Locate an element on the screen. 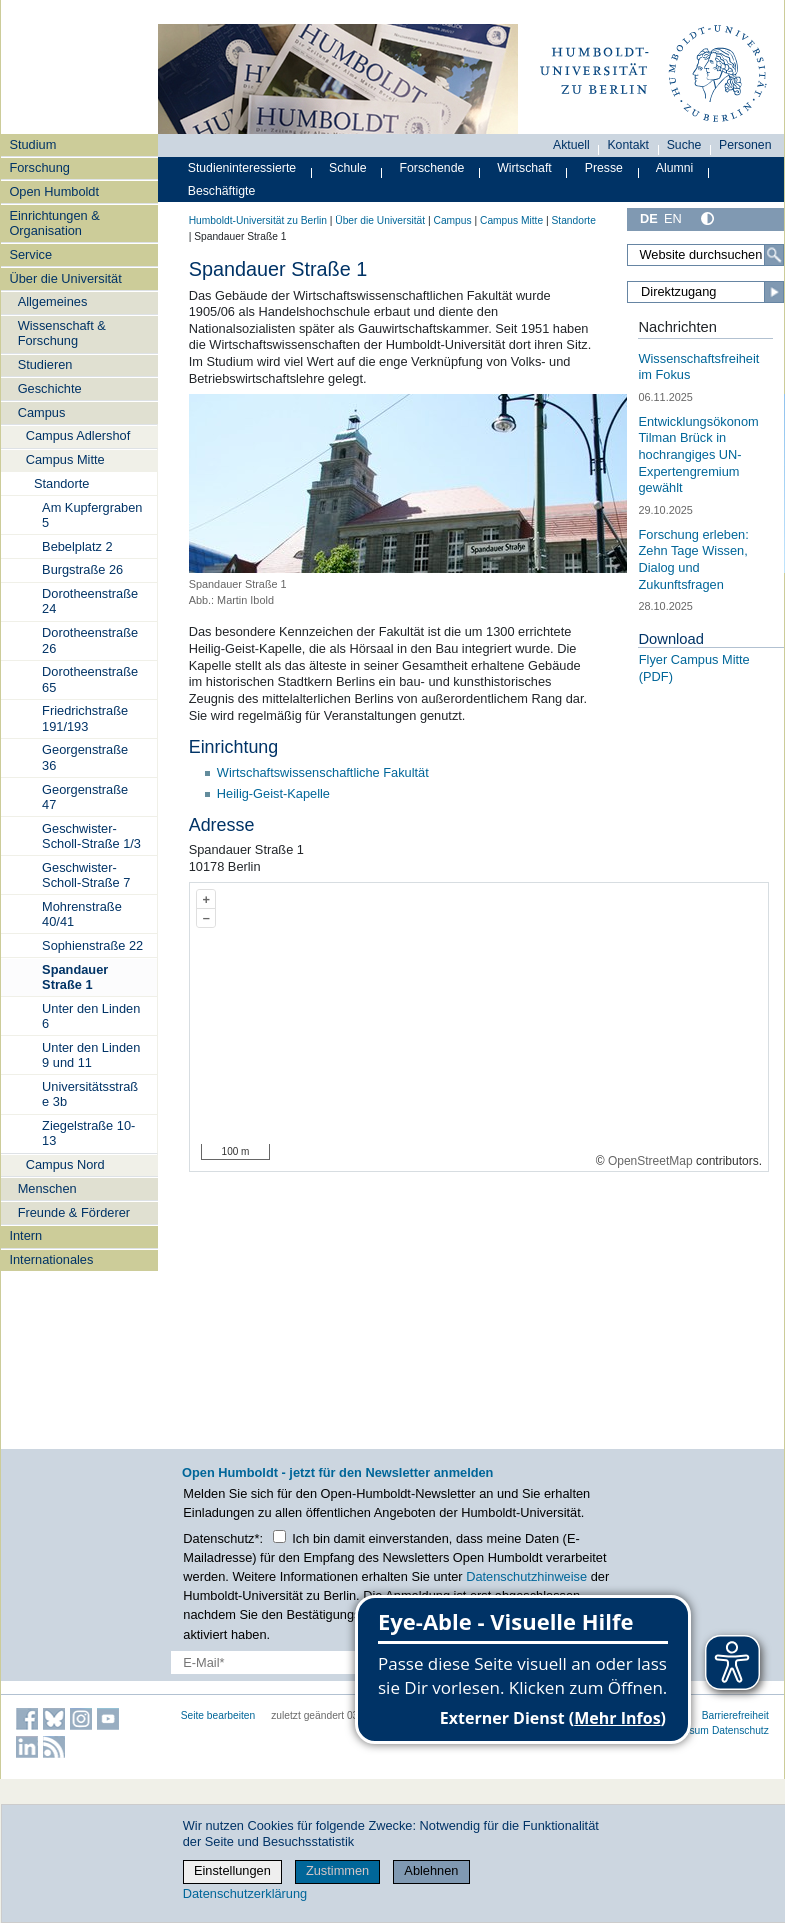  Wissenschaftsfreiheit im Fokus is located at coordinates (698, 367).